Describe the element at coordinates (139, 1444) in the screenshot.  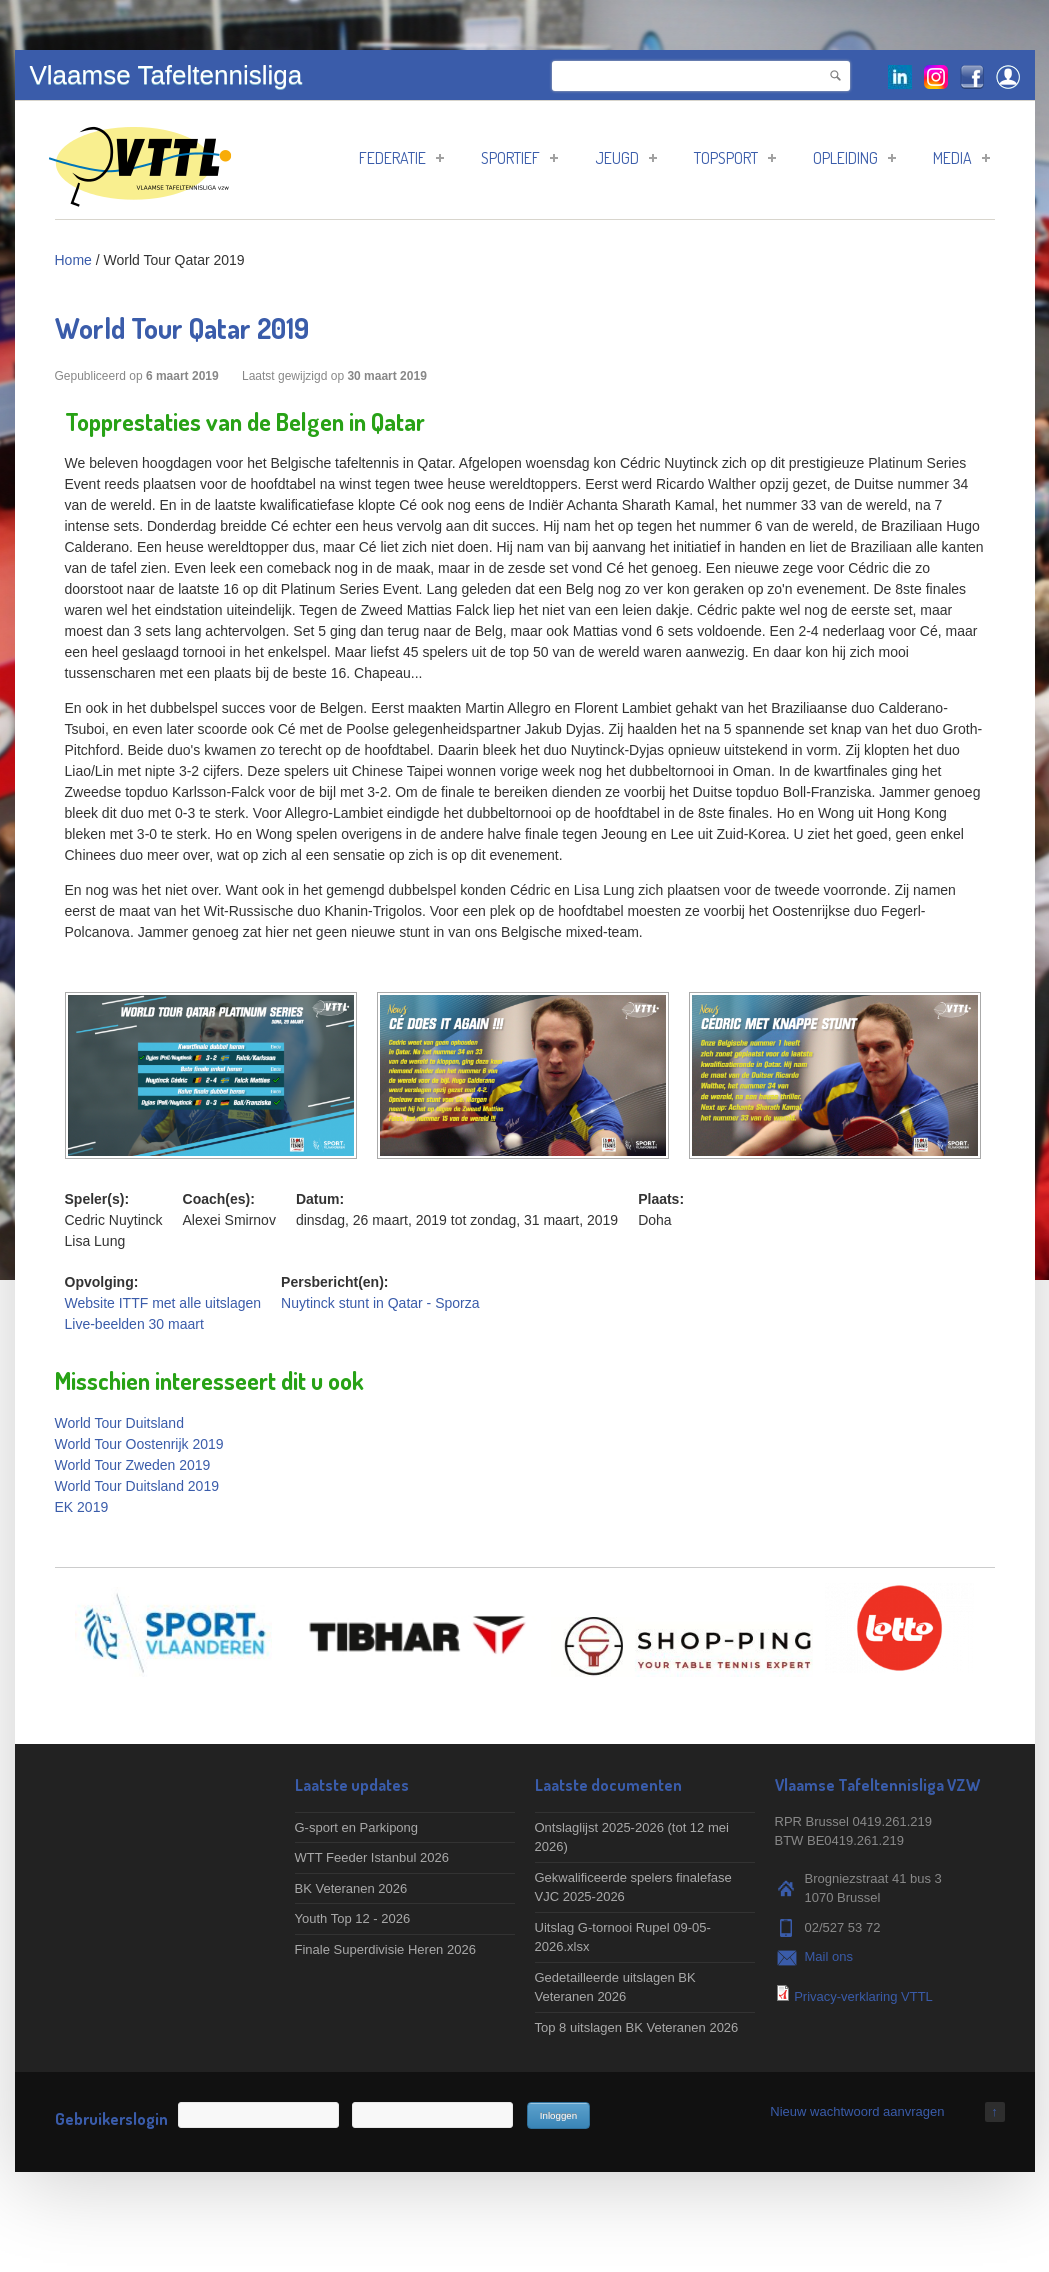
I see `World Tour Oostenrijk 2019` at that location.